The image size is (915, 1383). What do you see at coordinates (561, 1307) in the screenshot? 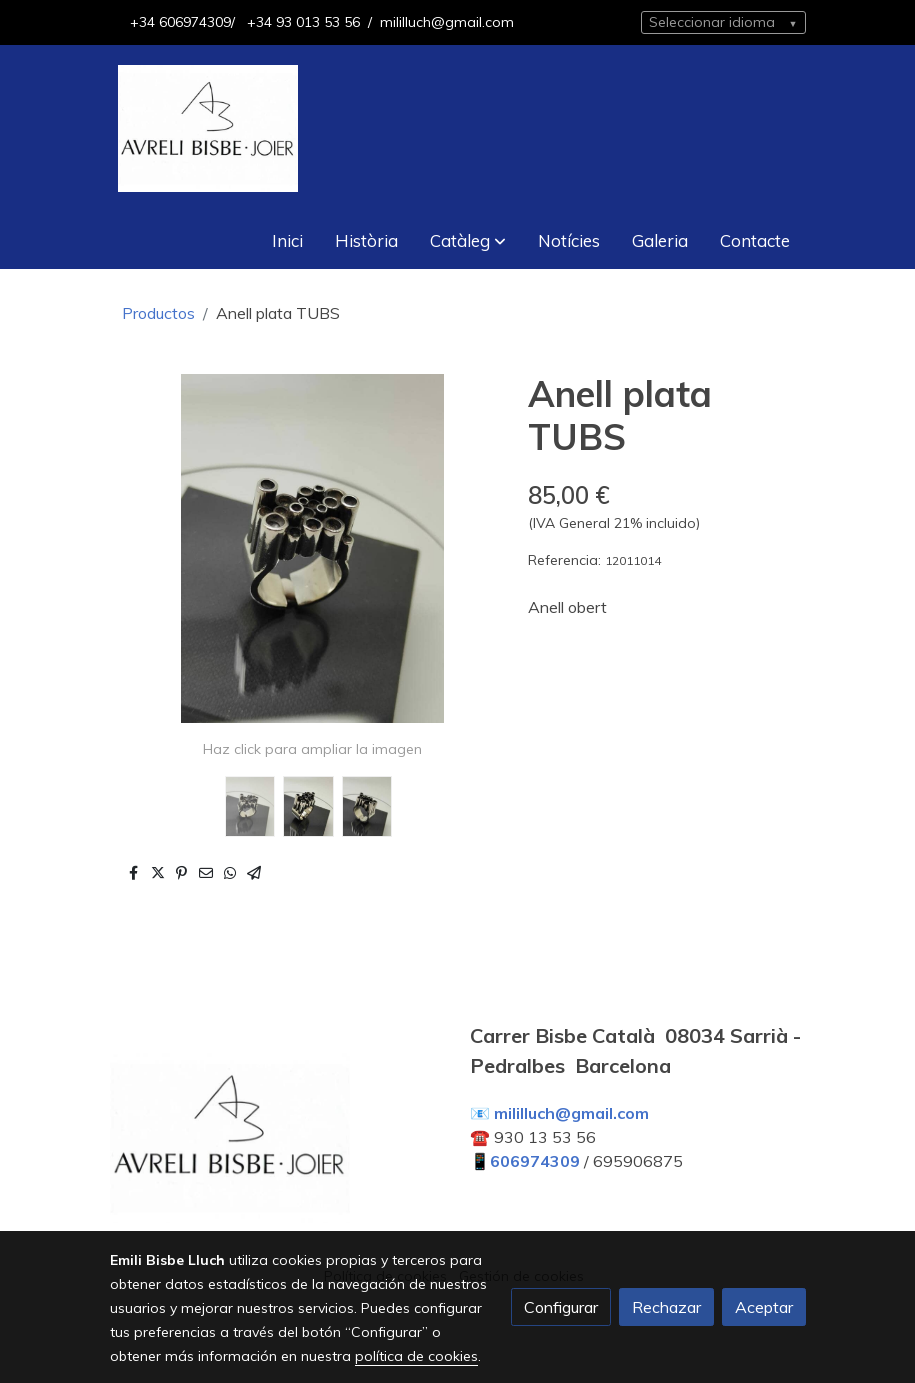
I see `Configurar` at bounding box center [561, 1307].